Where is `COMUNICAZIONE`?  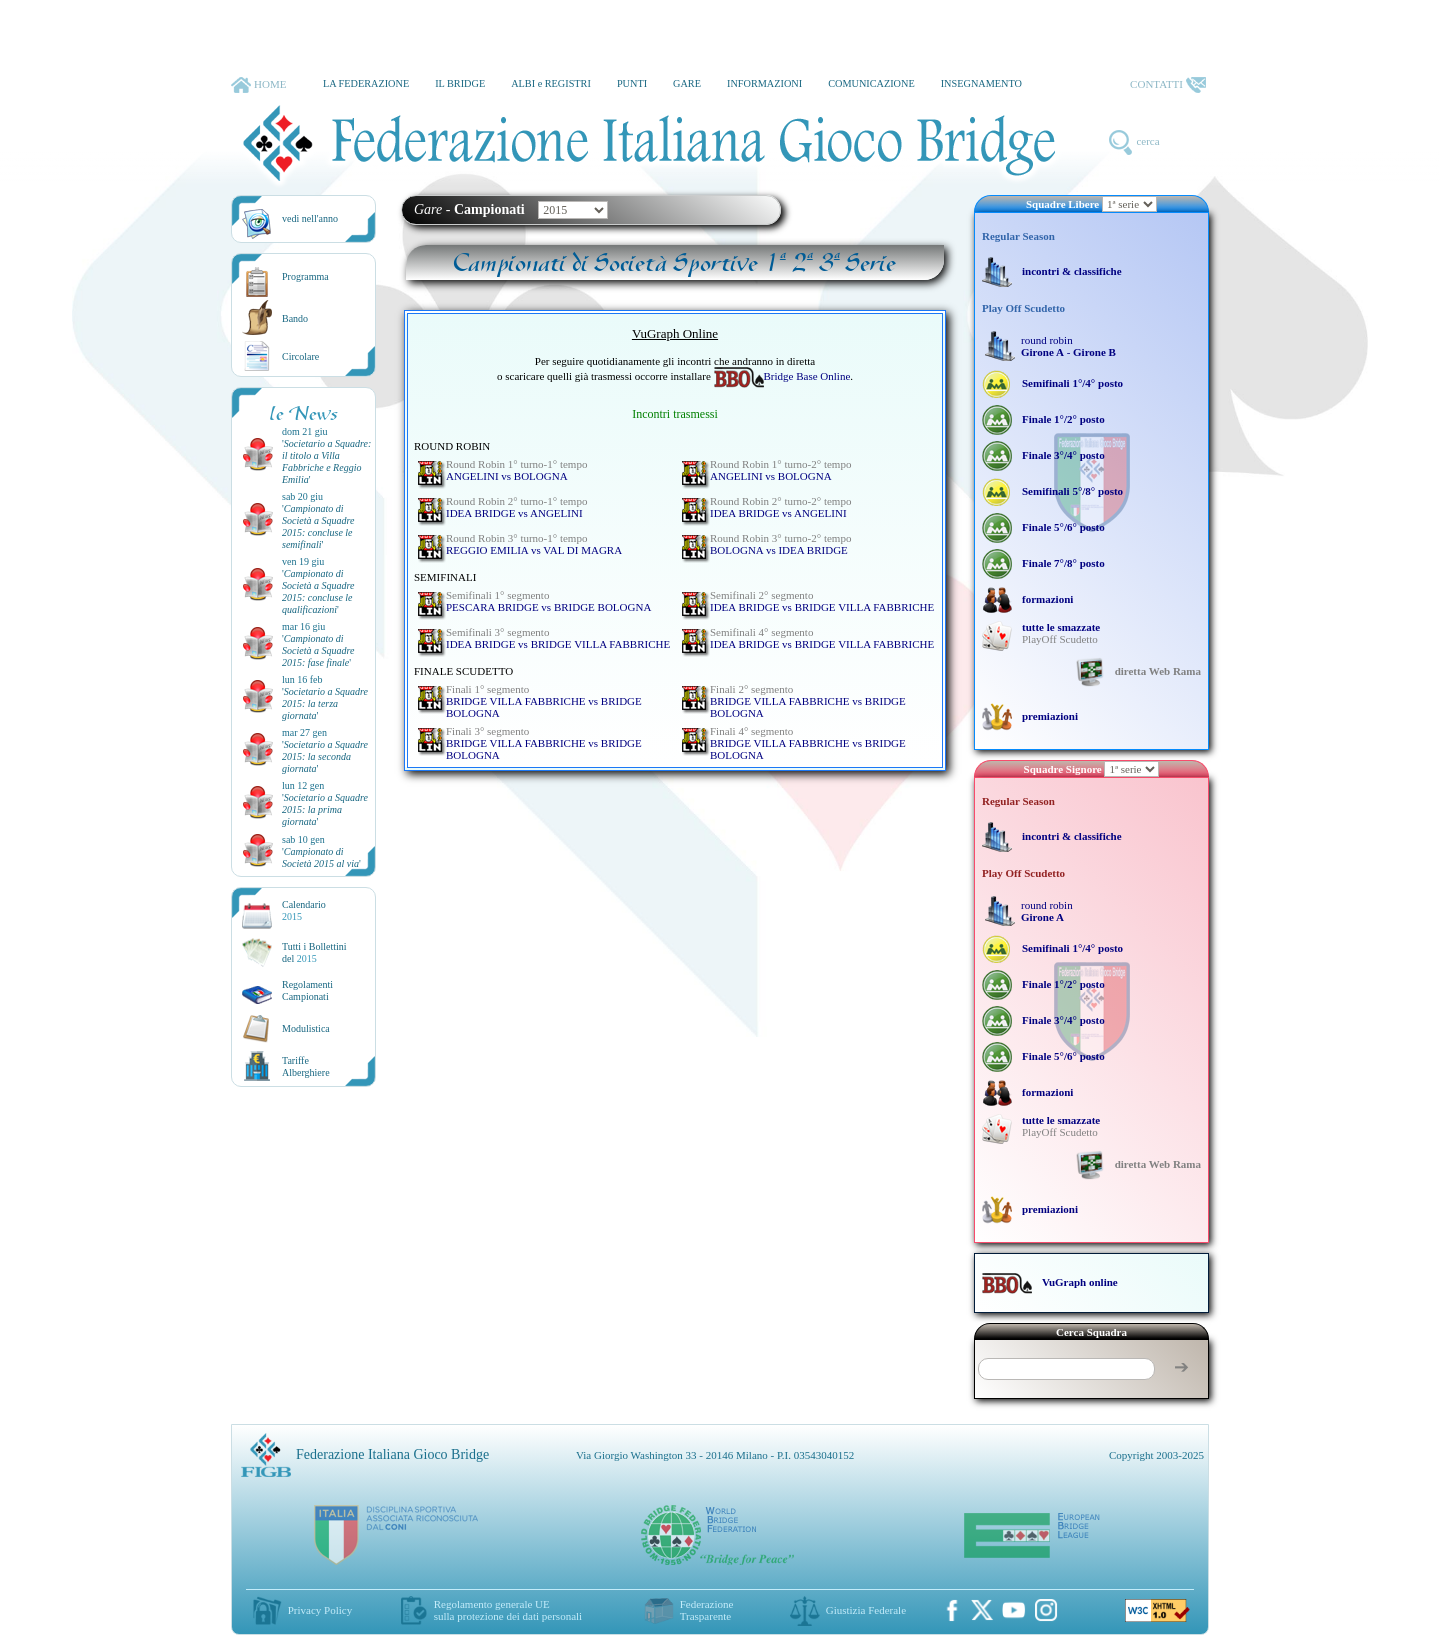 COMUNICAZIONE is located at coordinates (871, 83).